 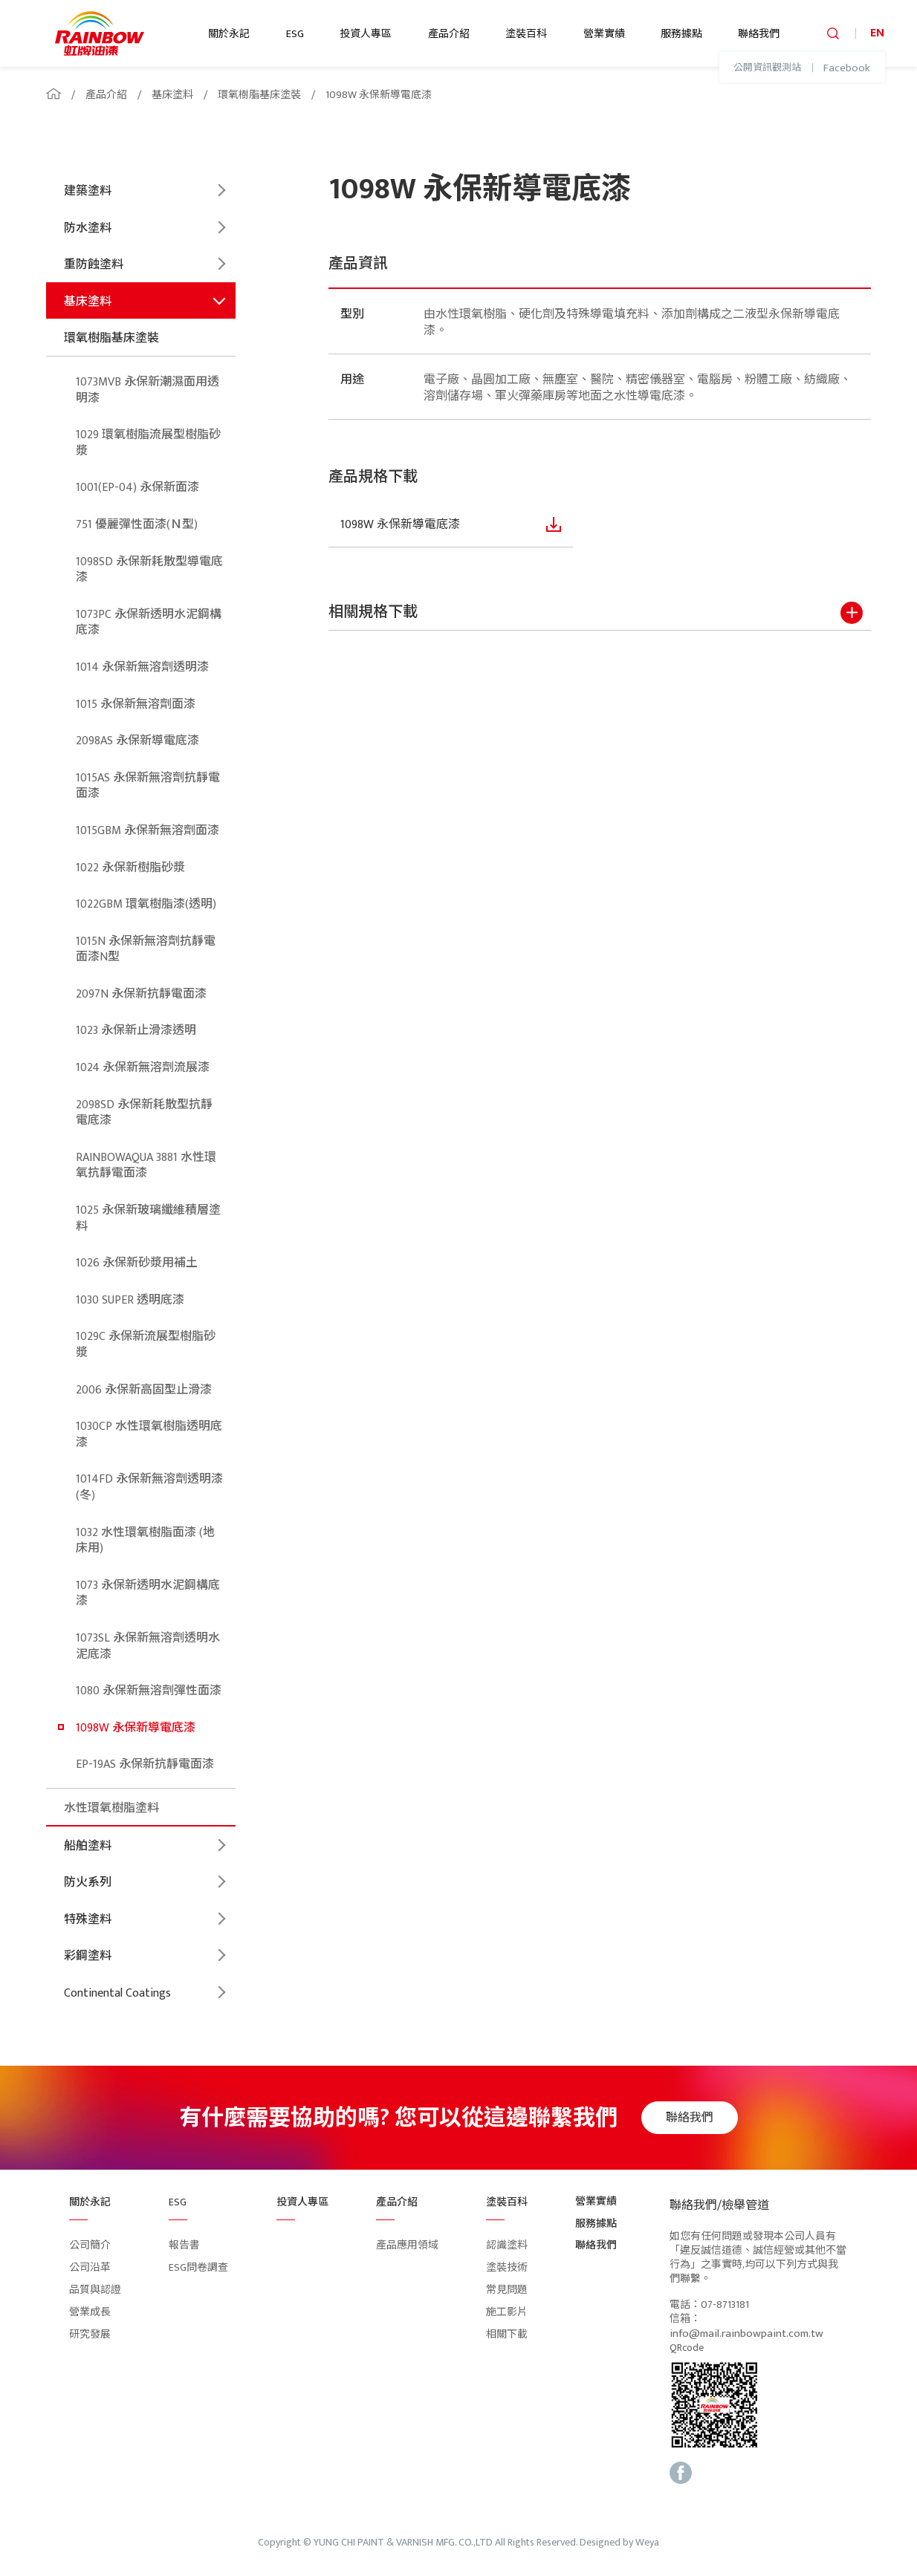 What do you see at coordinates (846, 68) in the screenshot?
I see `Facebook` at bounding box center [846, 68].